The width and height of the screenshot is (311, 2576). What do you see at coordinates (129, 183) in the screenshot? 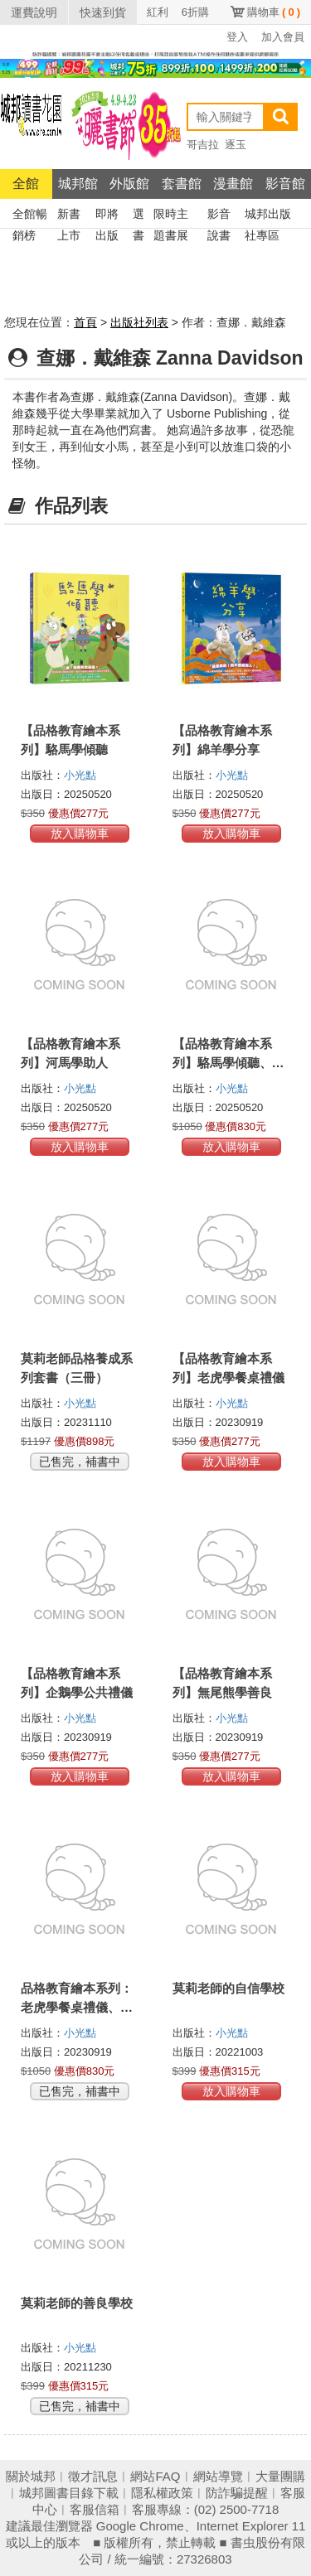
I see `外版館` at bounding box center [129, 183].